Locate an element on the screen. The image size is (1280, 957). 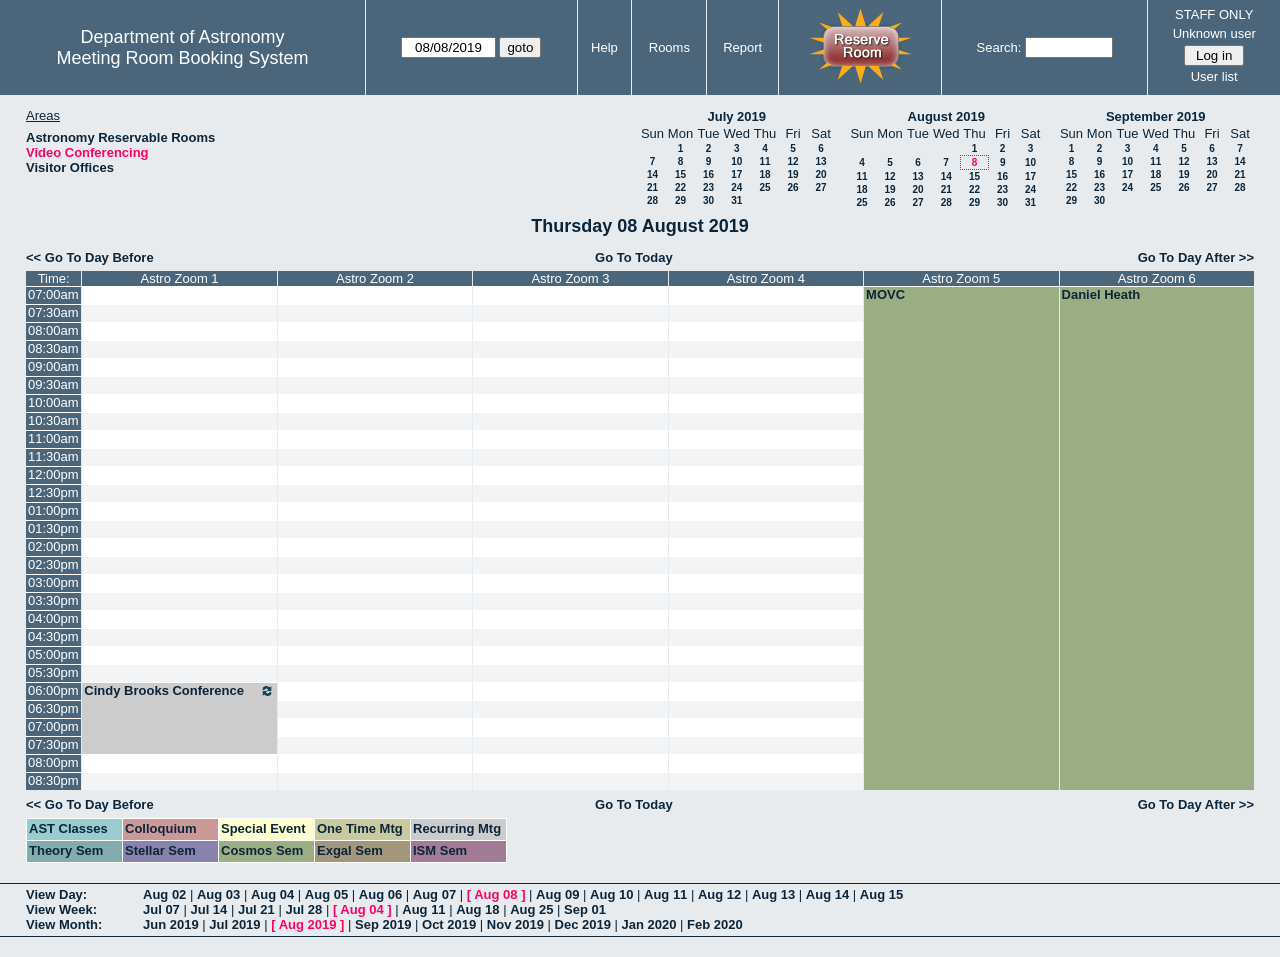
Aug 04 is located at coordinates (272, 894).